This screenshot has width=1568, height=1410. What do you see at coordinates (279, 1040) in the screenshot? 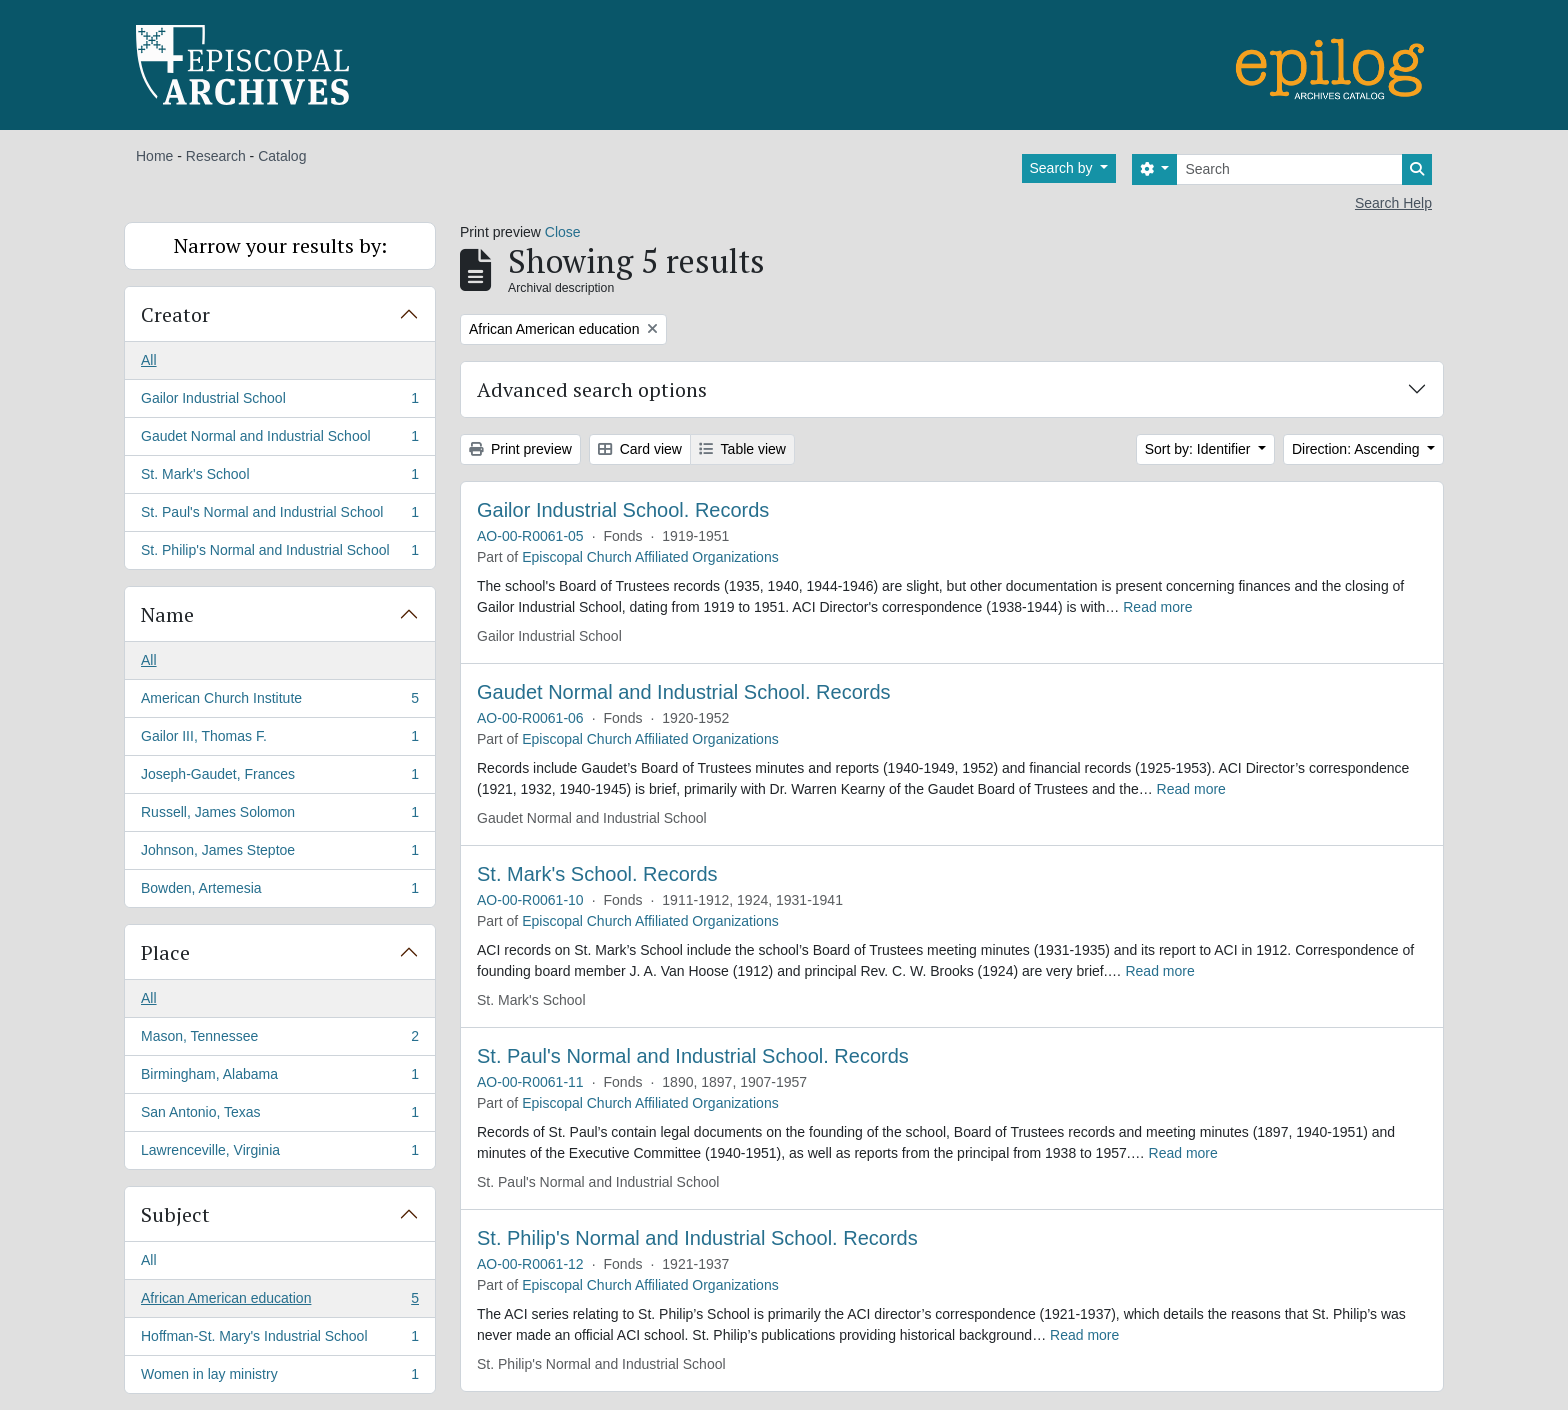
I see `Mason, Tennessee` at bounding box center [279, 1040].